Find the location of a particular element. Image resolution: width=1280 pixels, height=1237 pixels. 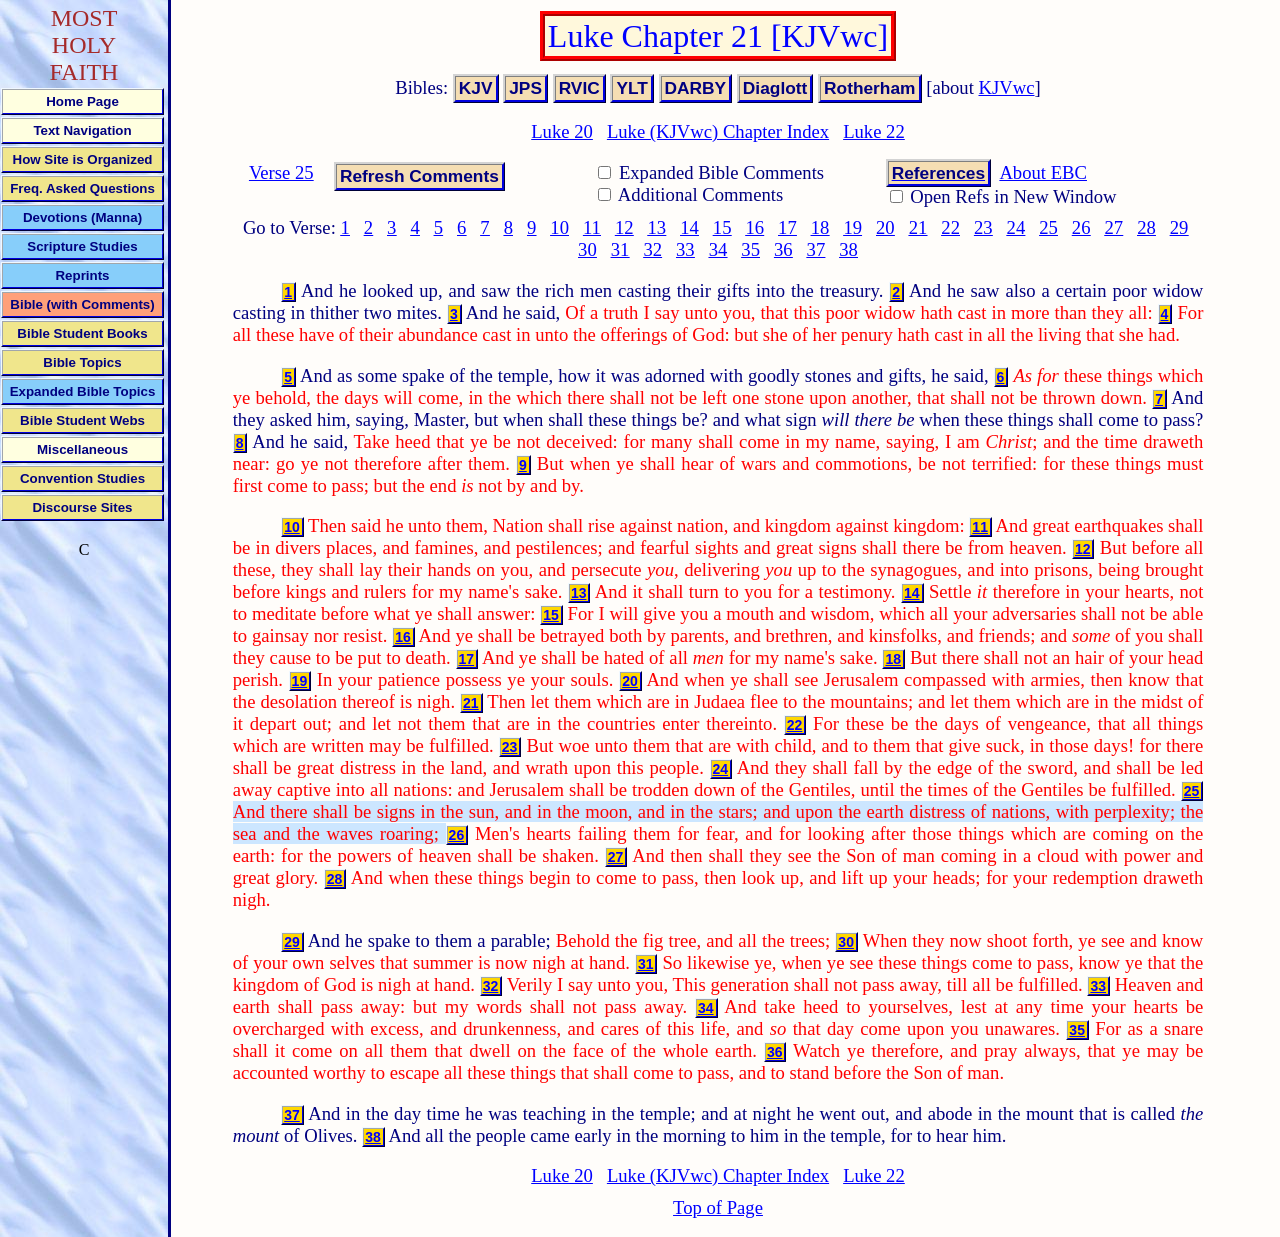

13 is located at coordinates (657, 227).